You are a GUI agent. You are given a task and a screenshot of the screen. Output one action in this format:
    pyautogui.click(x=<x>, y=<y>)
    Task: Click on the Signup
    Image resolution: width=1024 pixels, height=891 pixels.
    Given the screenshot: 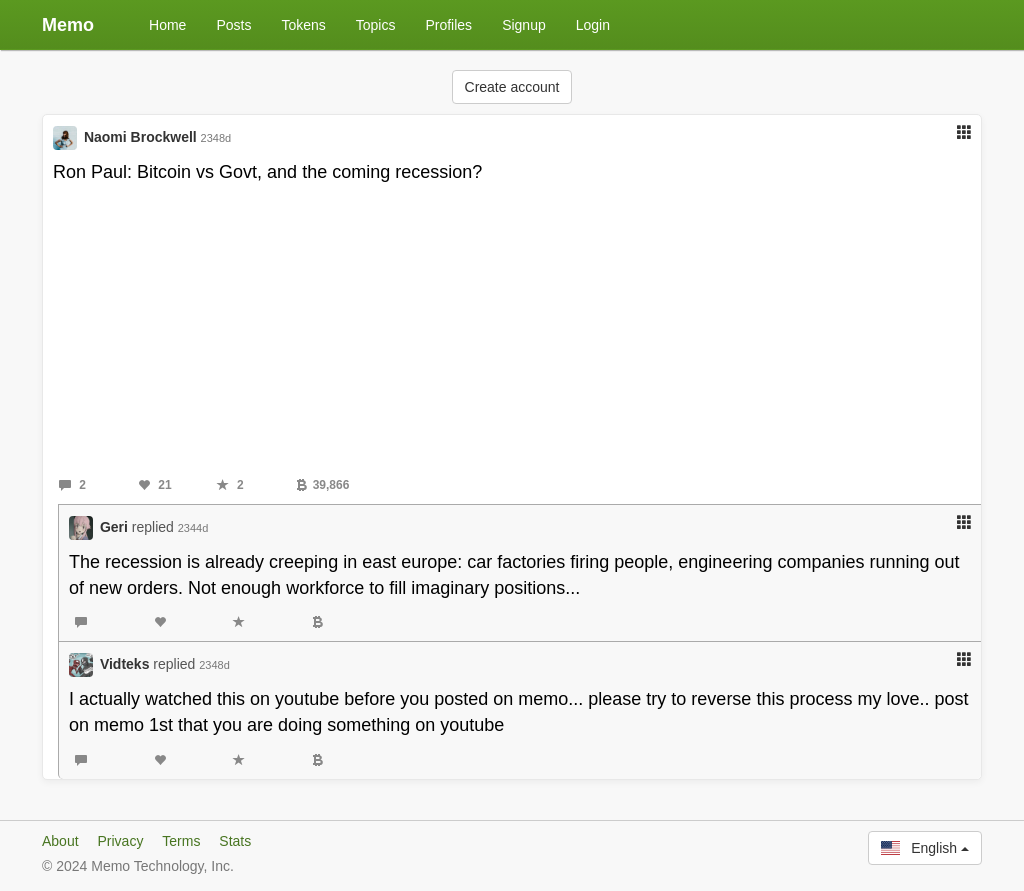 What is the action you would take?
    pyautogui.click(x=524, y=25)
    